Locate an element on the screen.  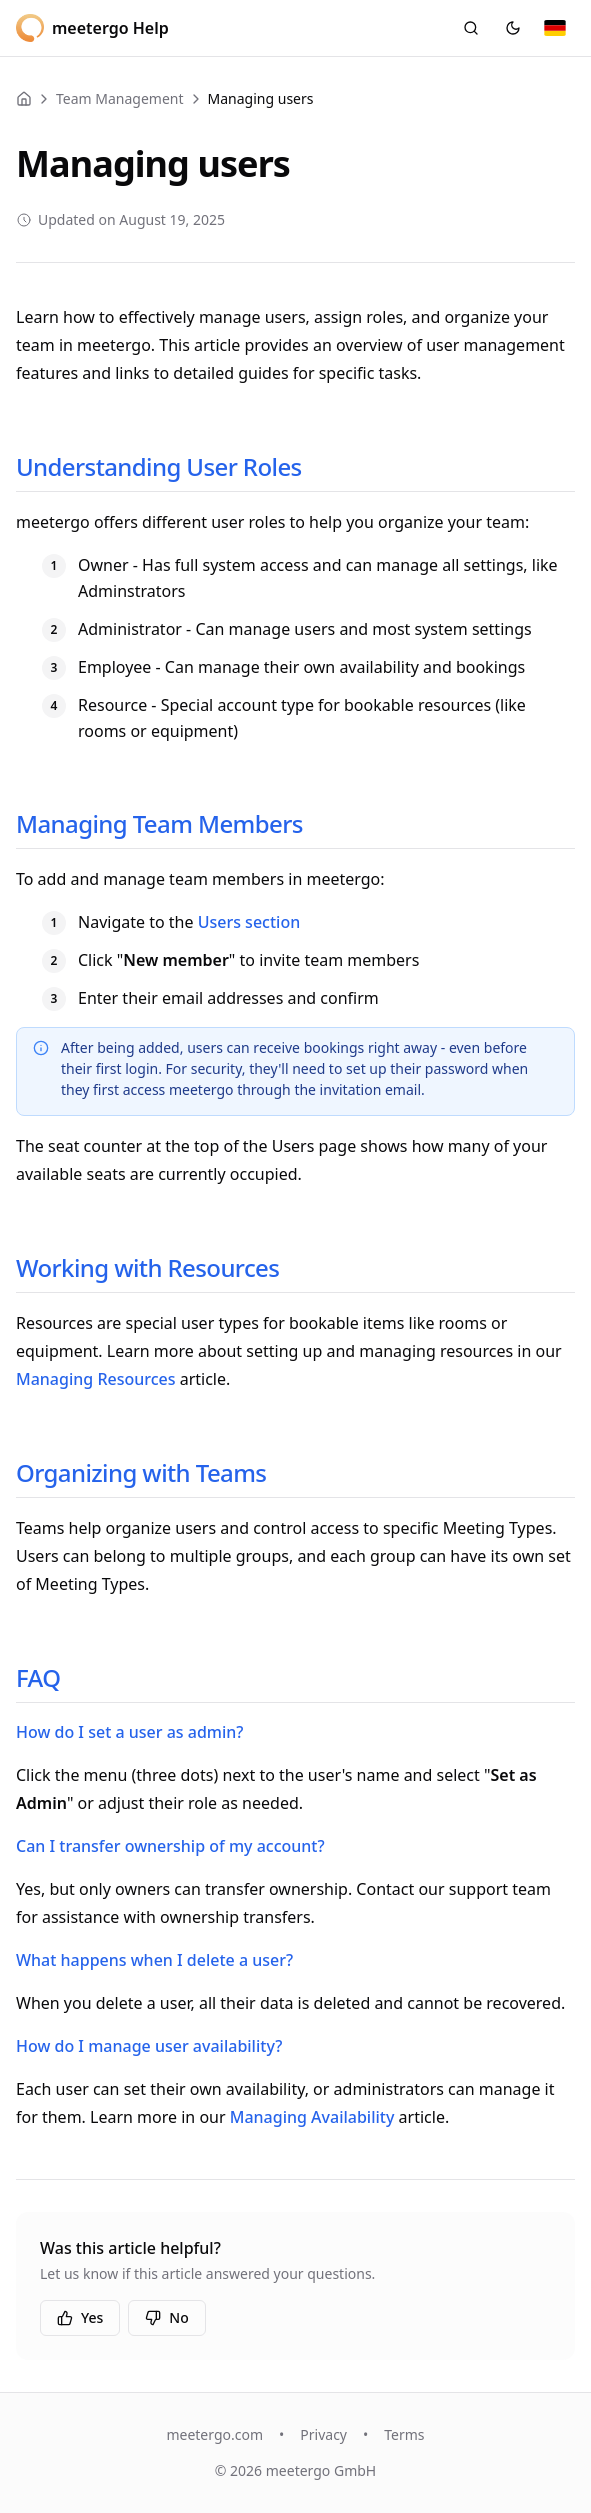
Organizing with Teams is located at coordinates (141, 1472).